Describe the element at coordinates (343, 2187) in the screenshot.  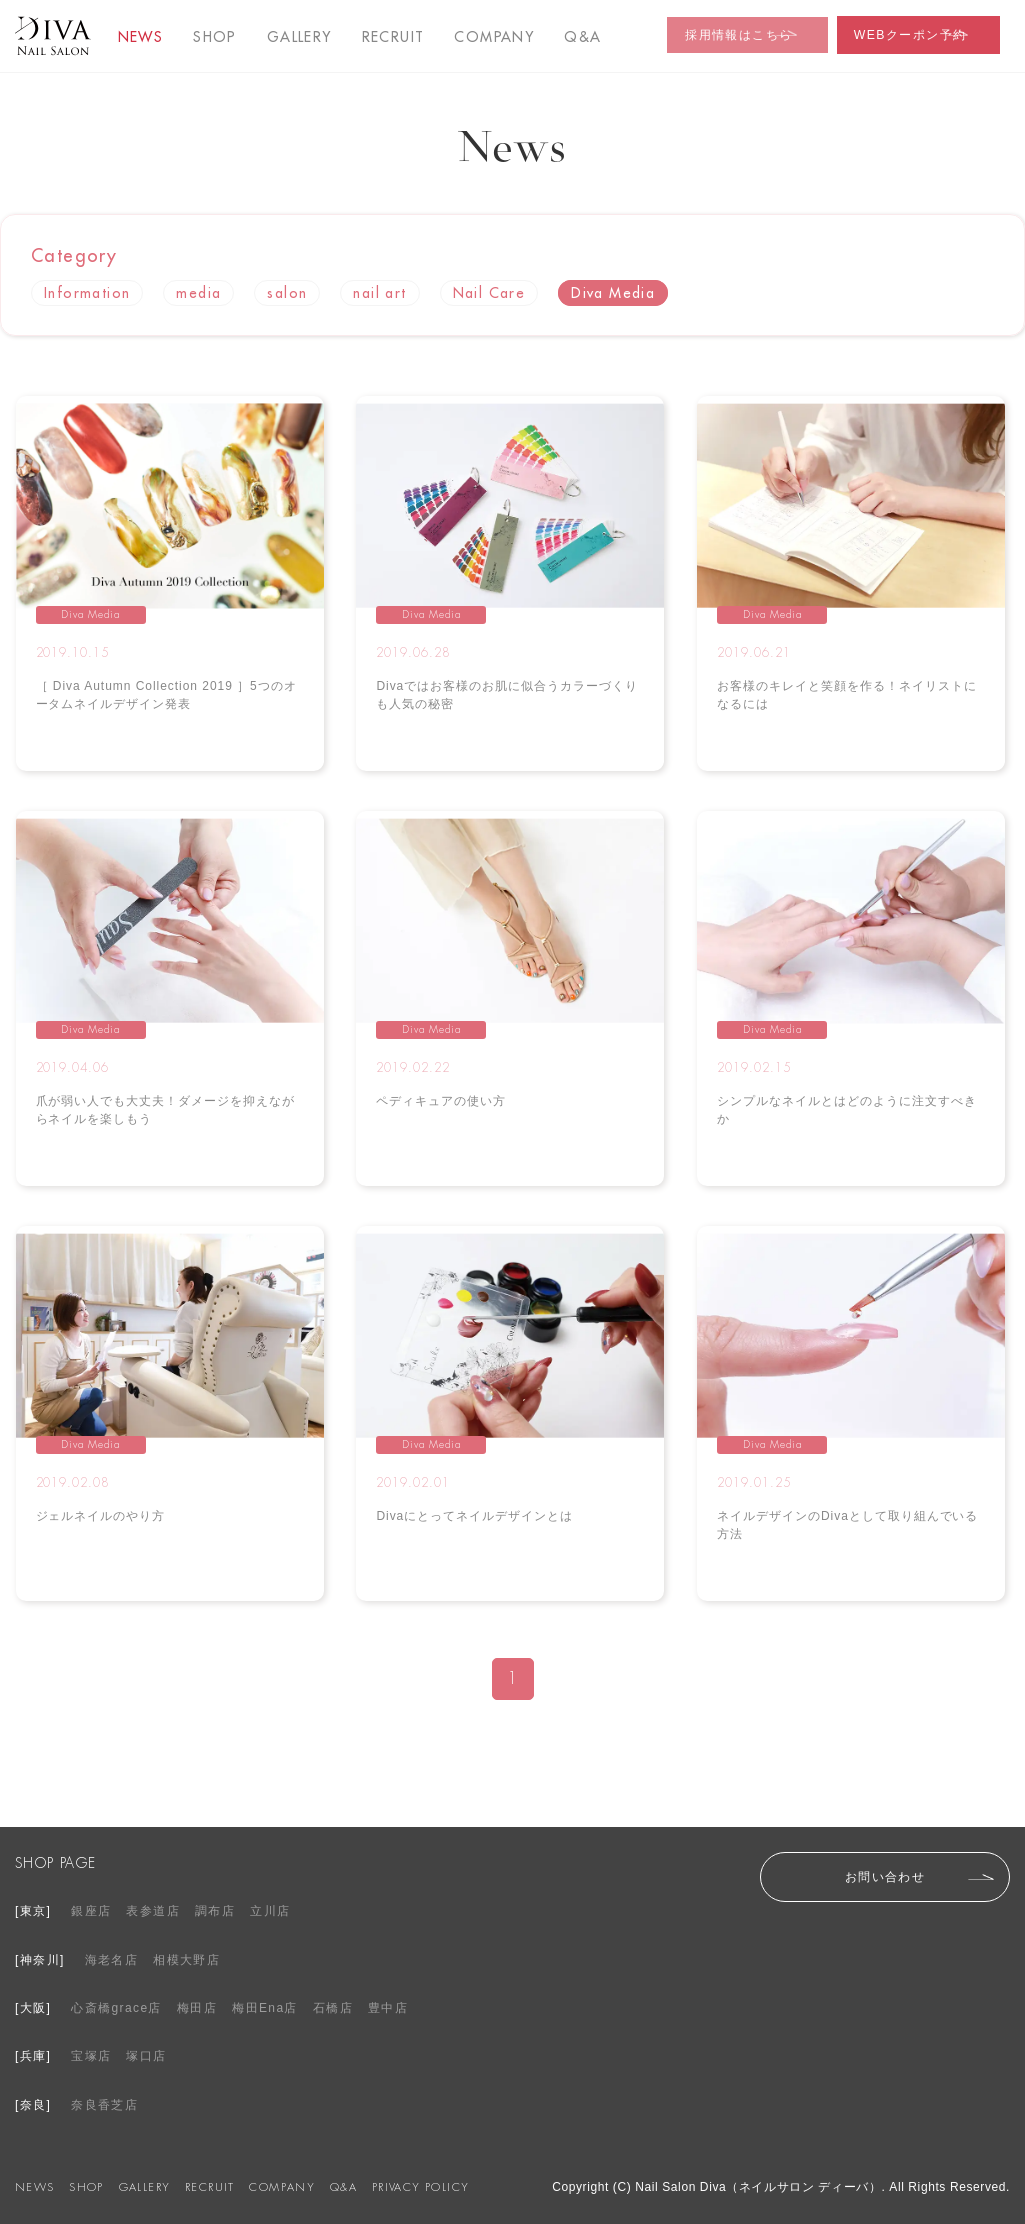
I see `Q&A` at that location.